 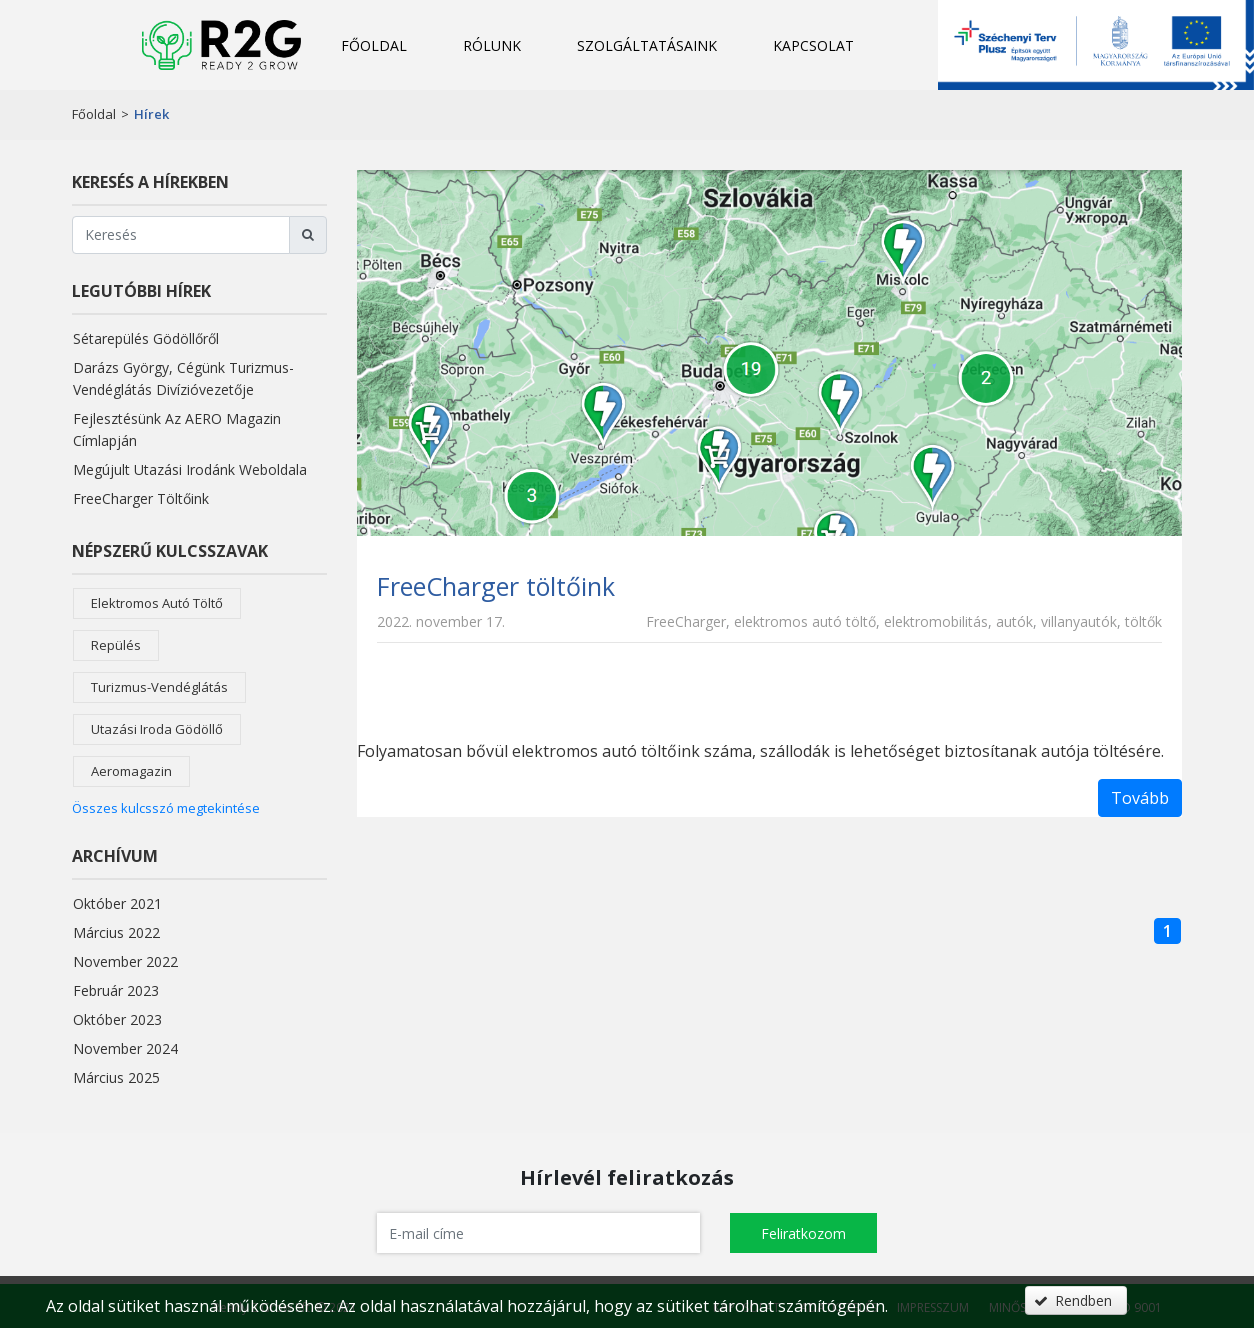 I want to click on elektromos autó töltő, so click(x=157, y=603).